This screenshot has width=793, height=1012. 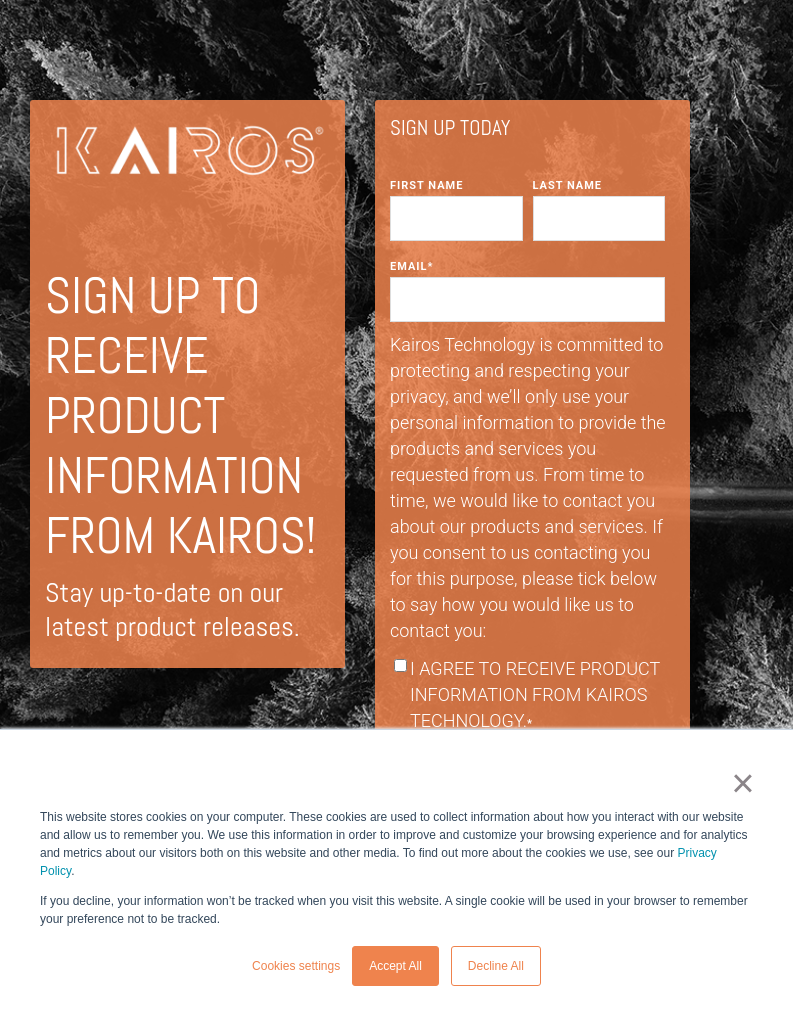 What do you see at coordinates (742, 783) in the screenshot?
I see `× [button]` at bounding box center [742, 783].